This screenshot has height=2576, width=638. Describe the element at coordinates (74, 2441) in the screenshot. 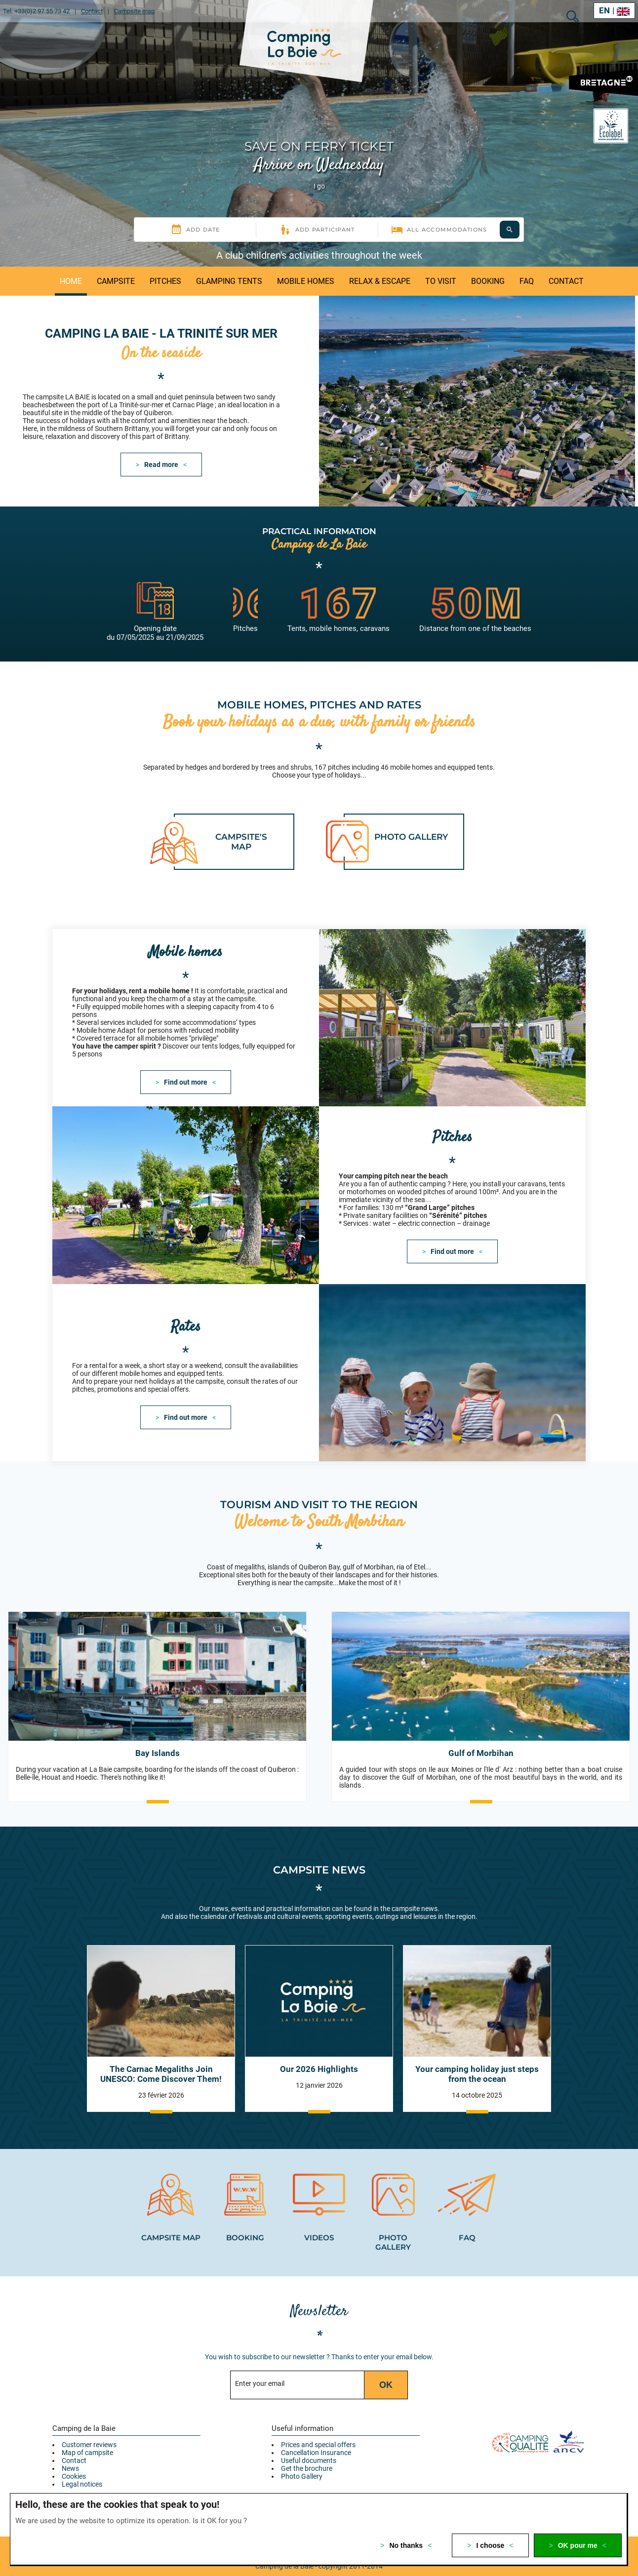

I see `Contact` at that location.